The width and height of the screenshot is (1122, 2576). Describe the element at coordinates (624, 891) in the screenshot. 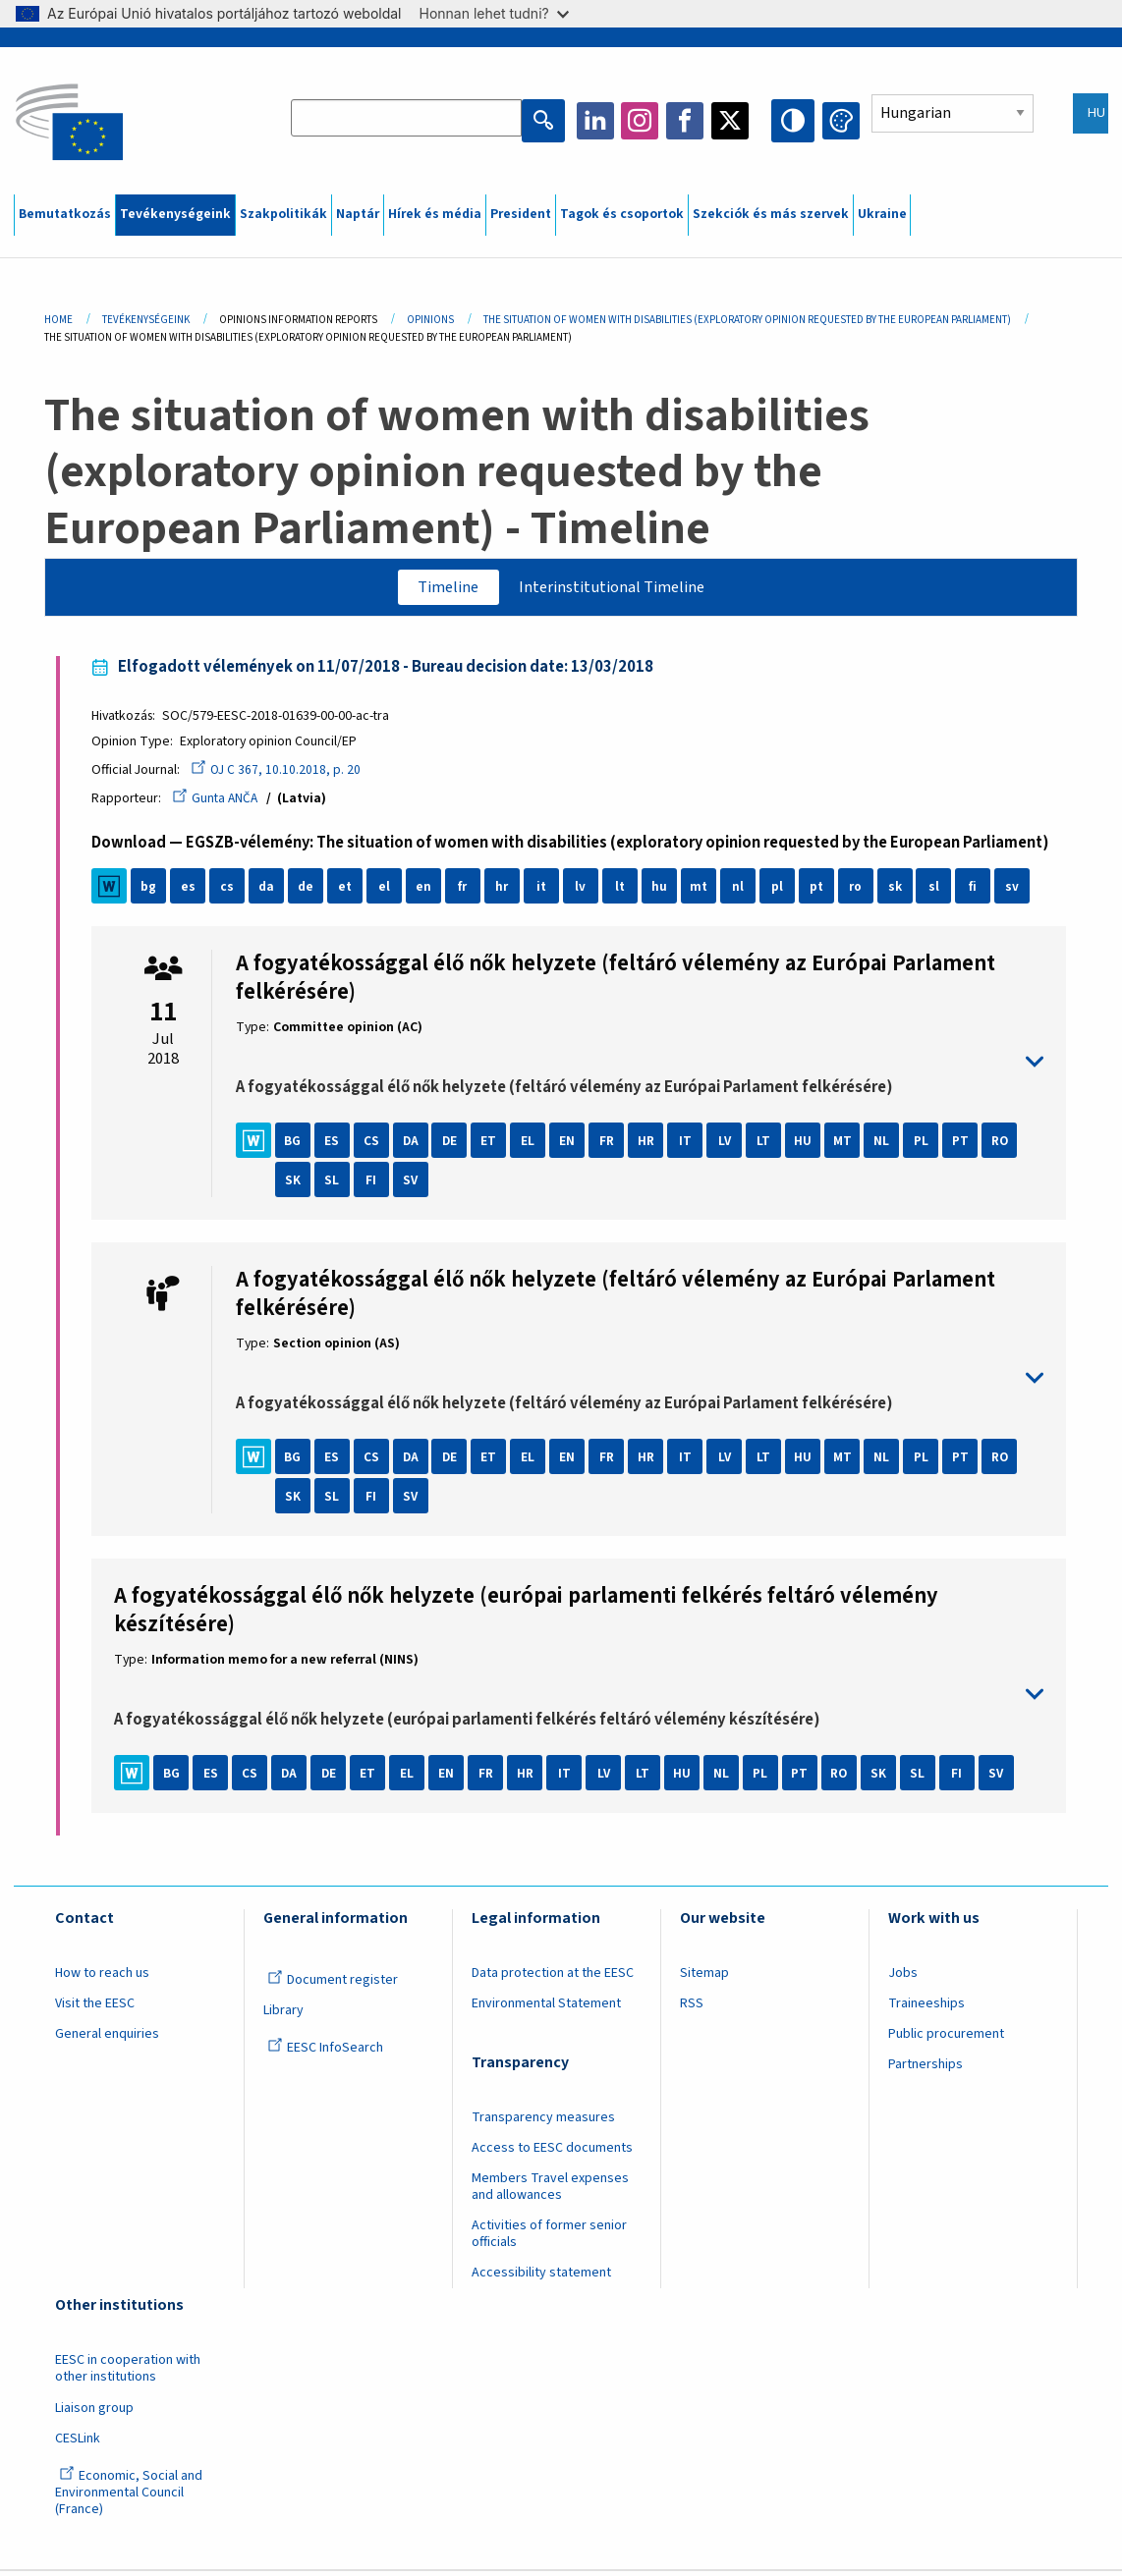

I see `lt` at that location.